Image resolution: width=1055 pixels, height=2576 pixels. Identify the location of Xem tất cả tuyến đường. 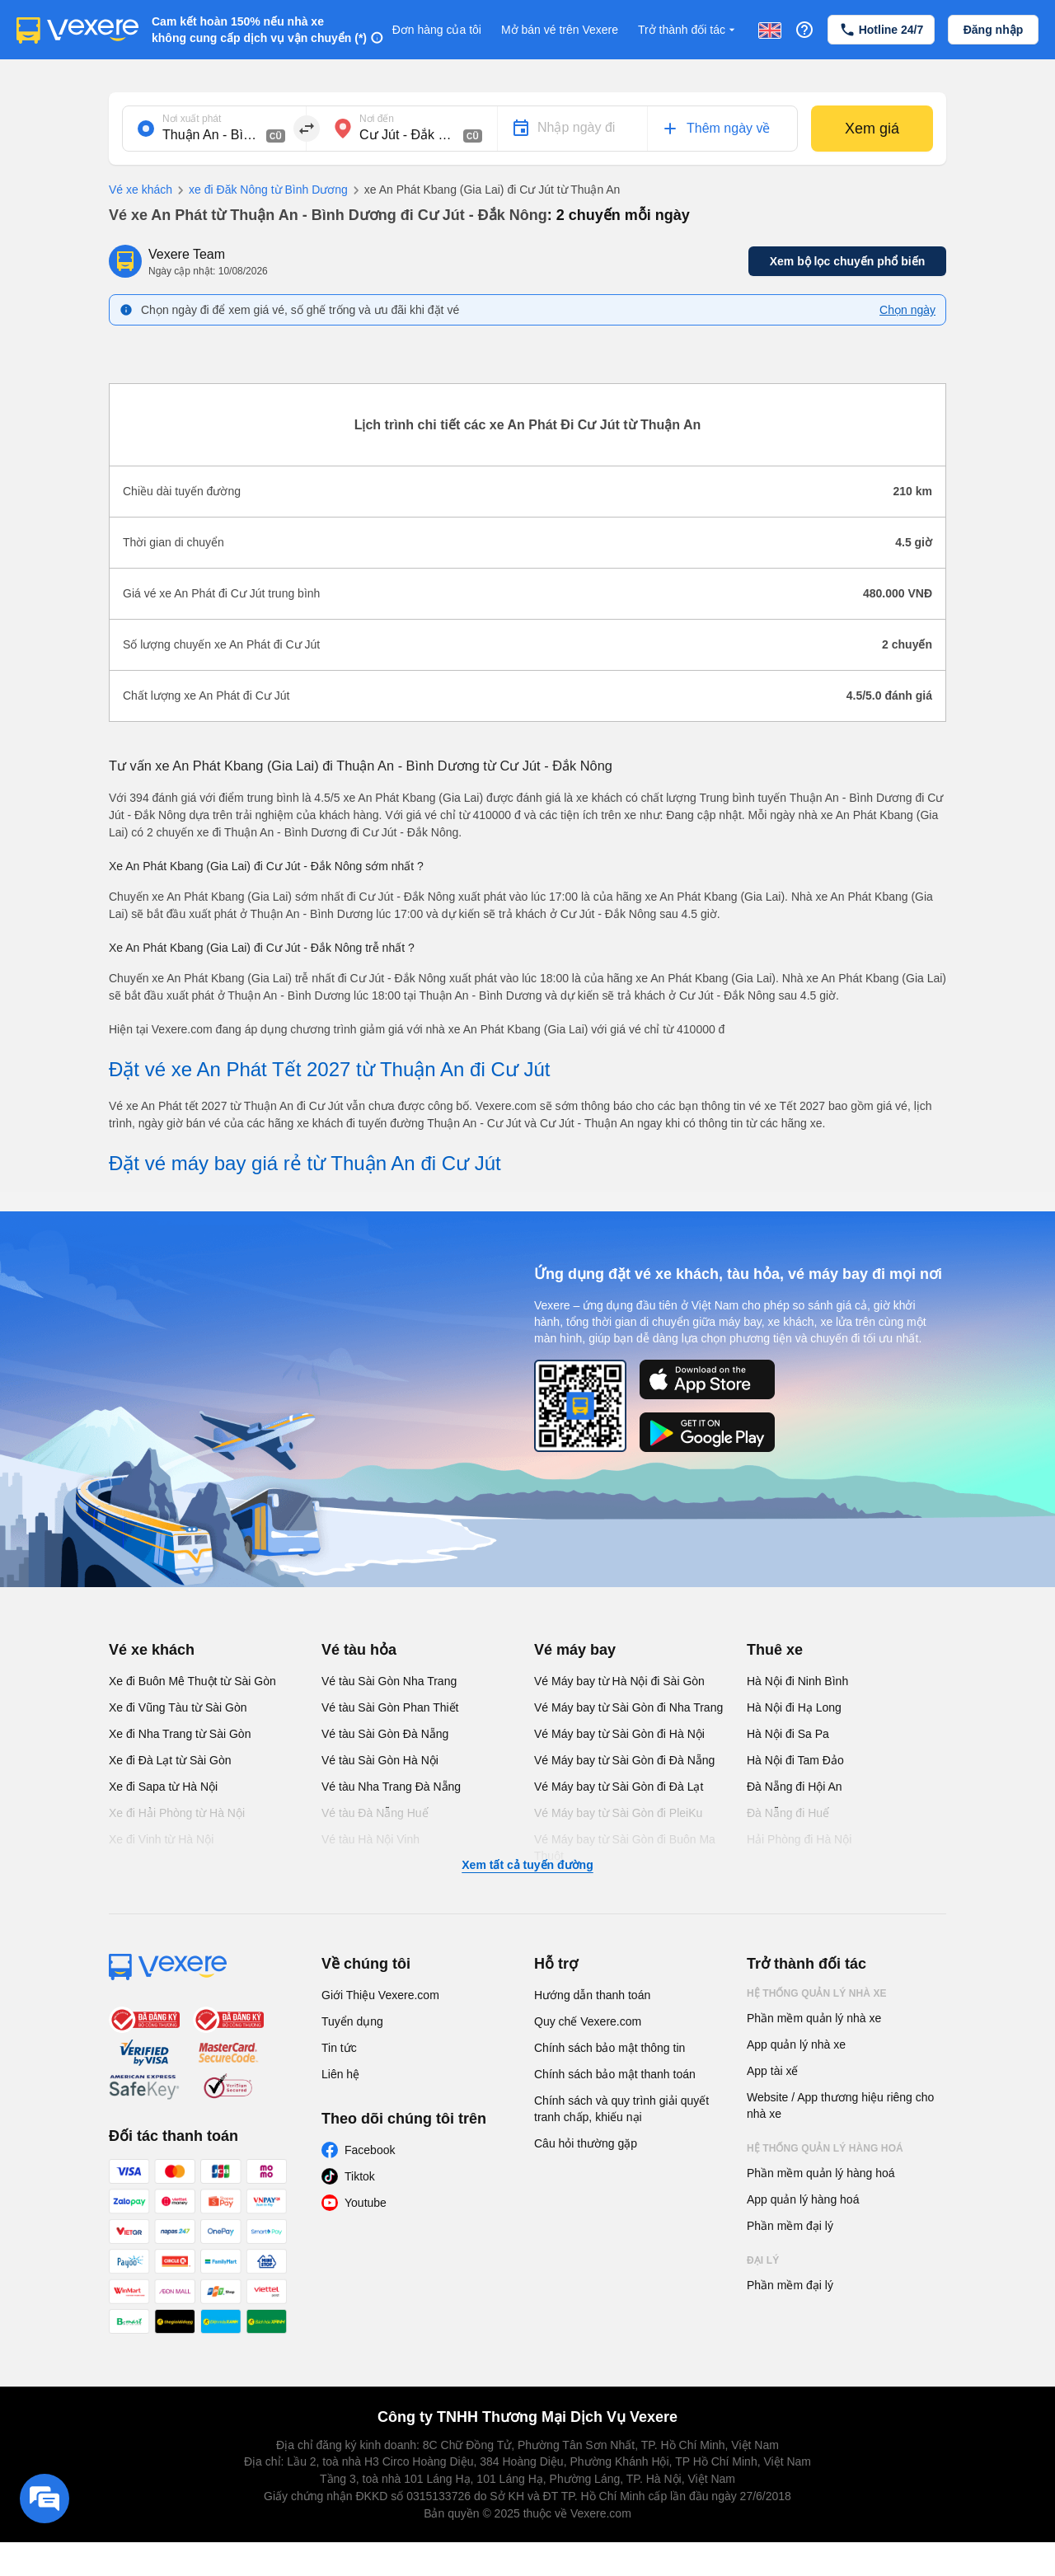
(527, 1864).